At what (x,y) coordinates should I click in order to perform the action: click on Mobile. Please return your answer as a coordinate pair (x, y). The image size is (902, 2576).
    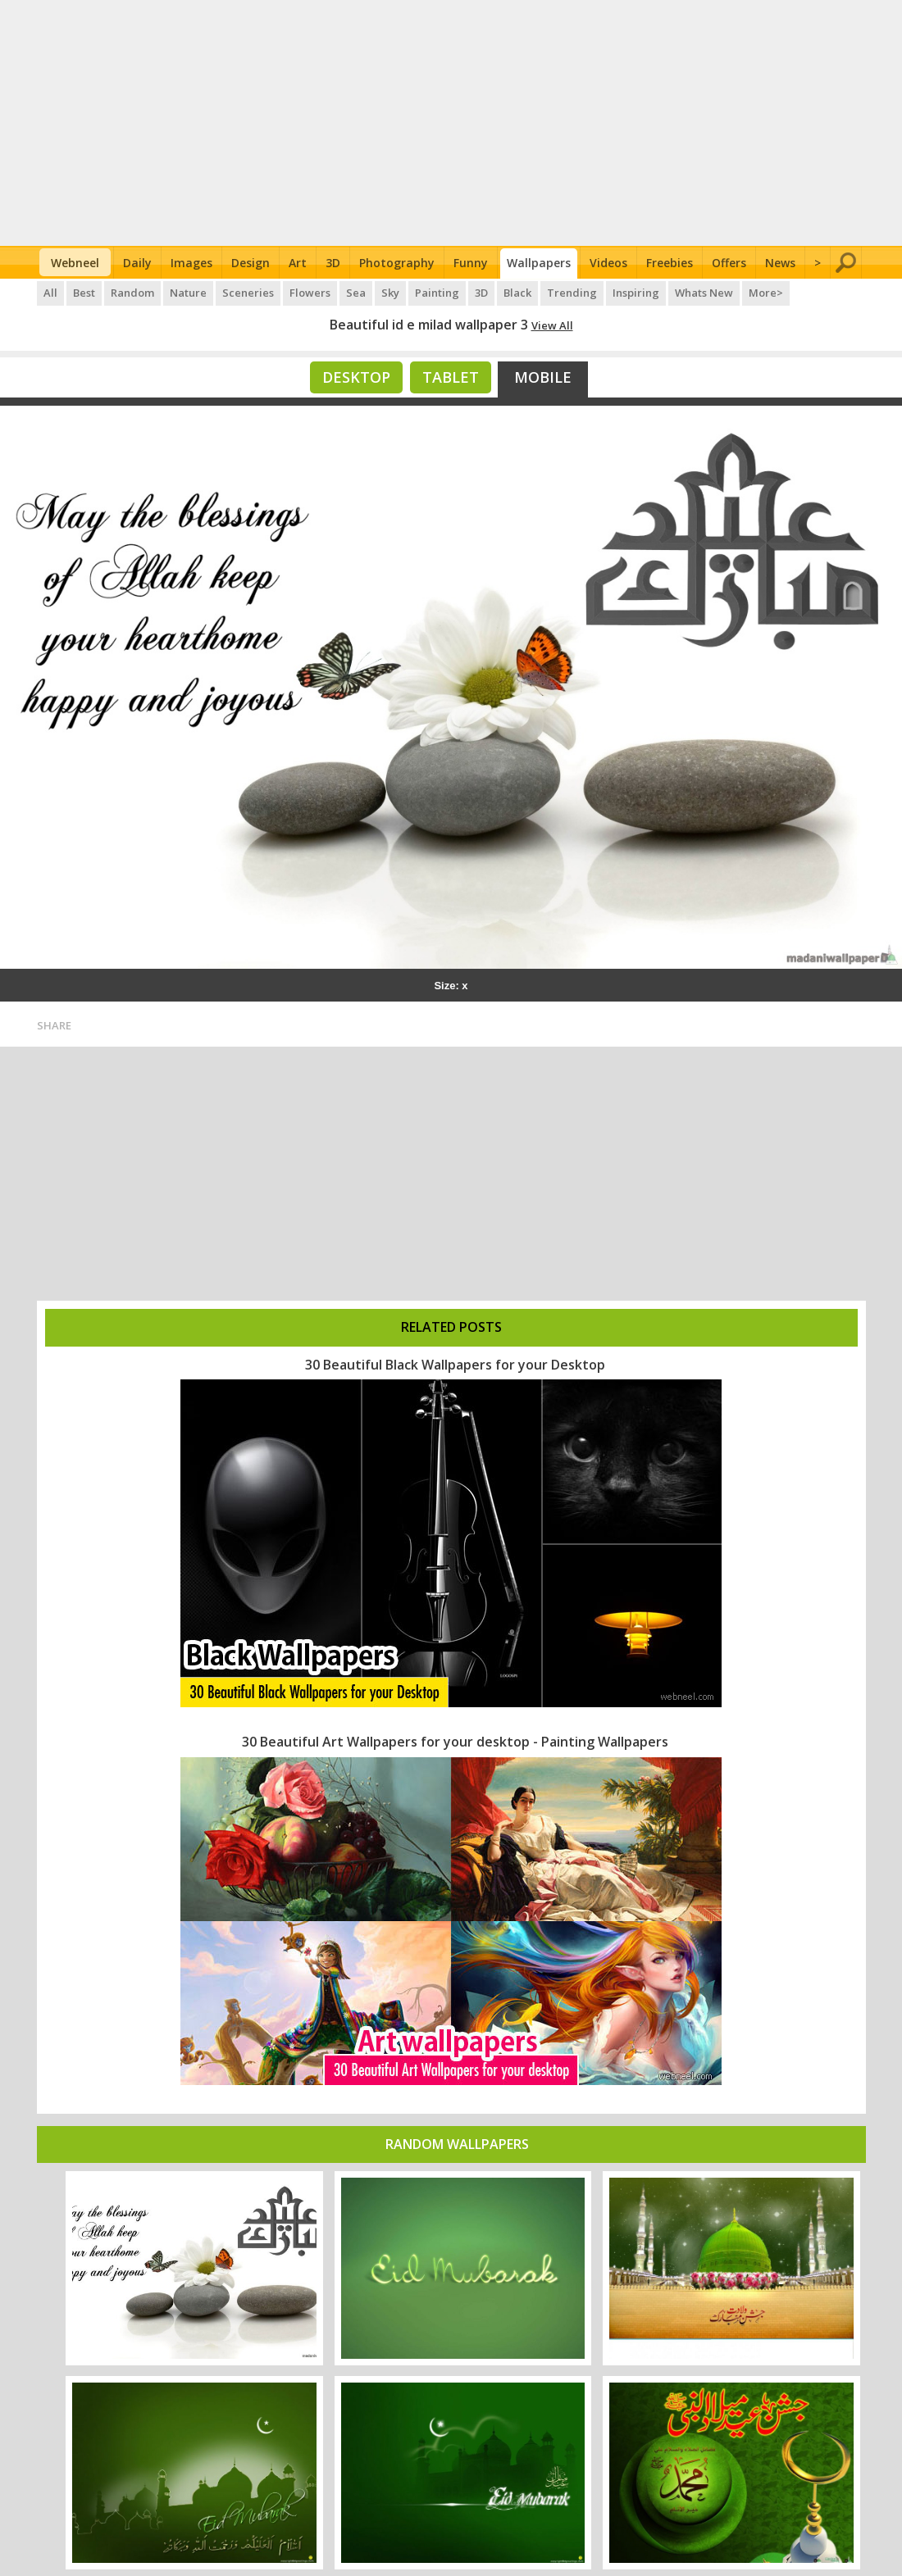
    Looking at the image, I should click on (543, 377).